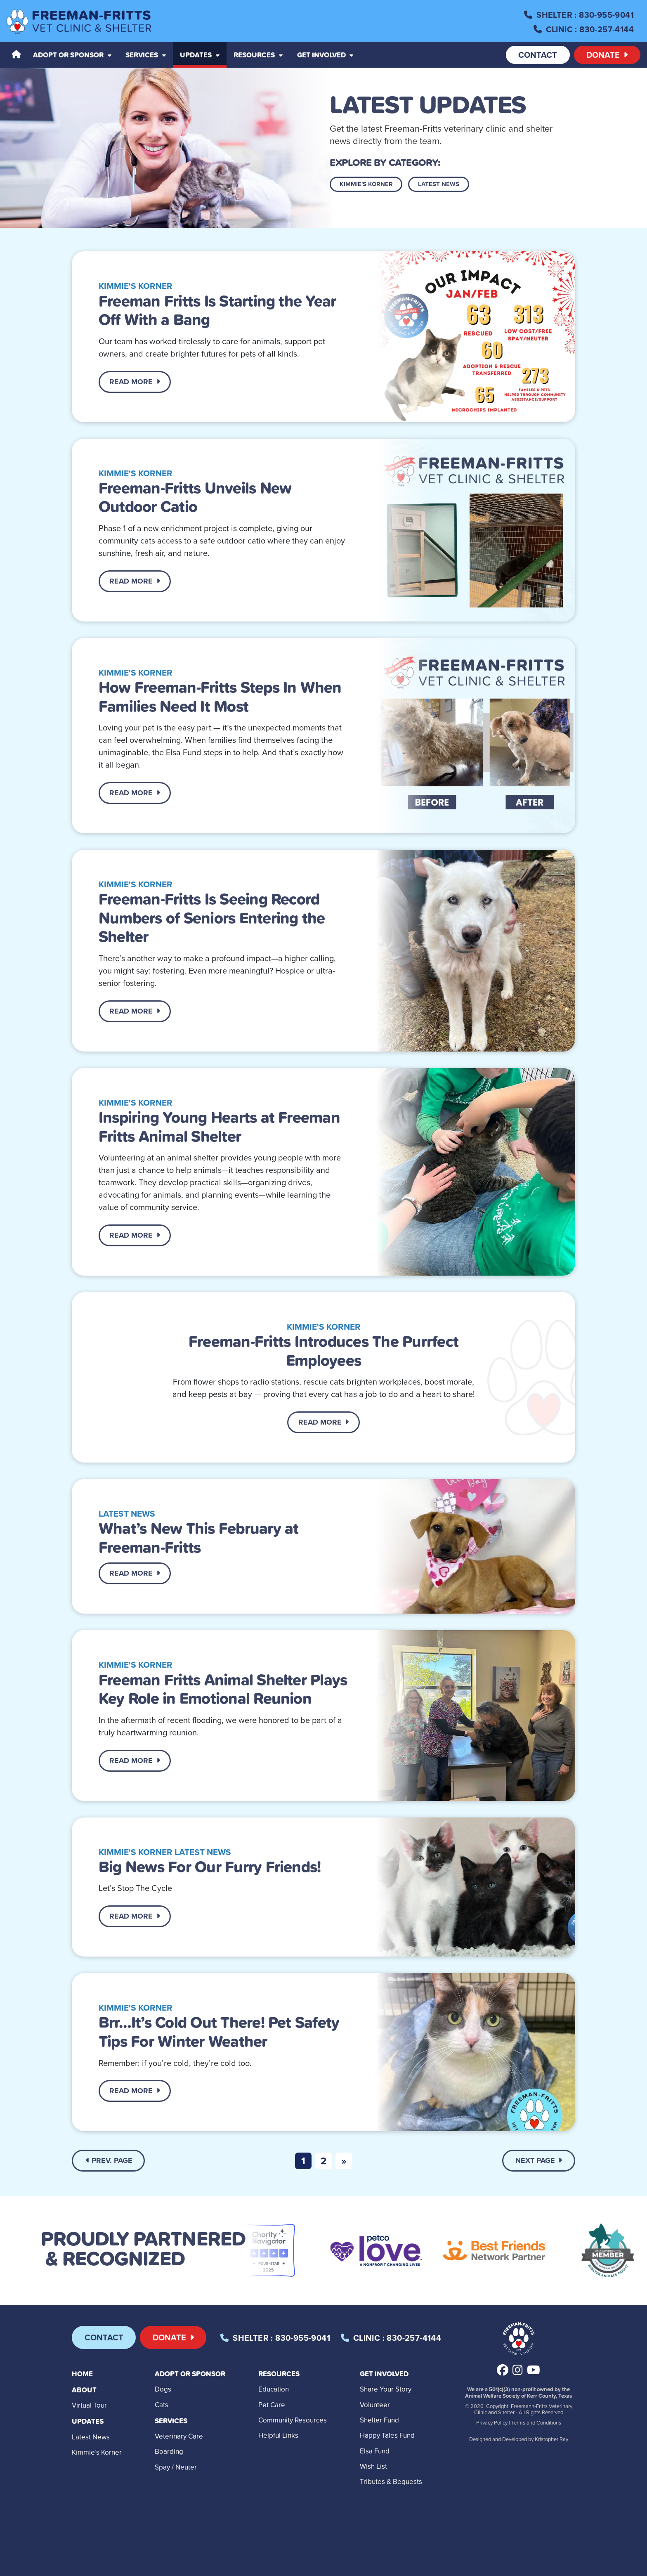 The height and width of the screenshot is (2576, 647). I want to click on Freeman-Fritts Introduces The Purrfect Employees, so click(323, 1350).